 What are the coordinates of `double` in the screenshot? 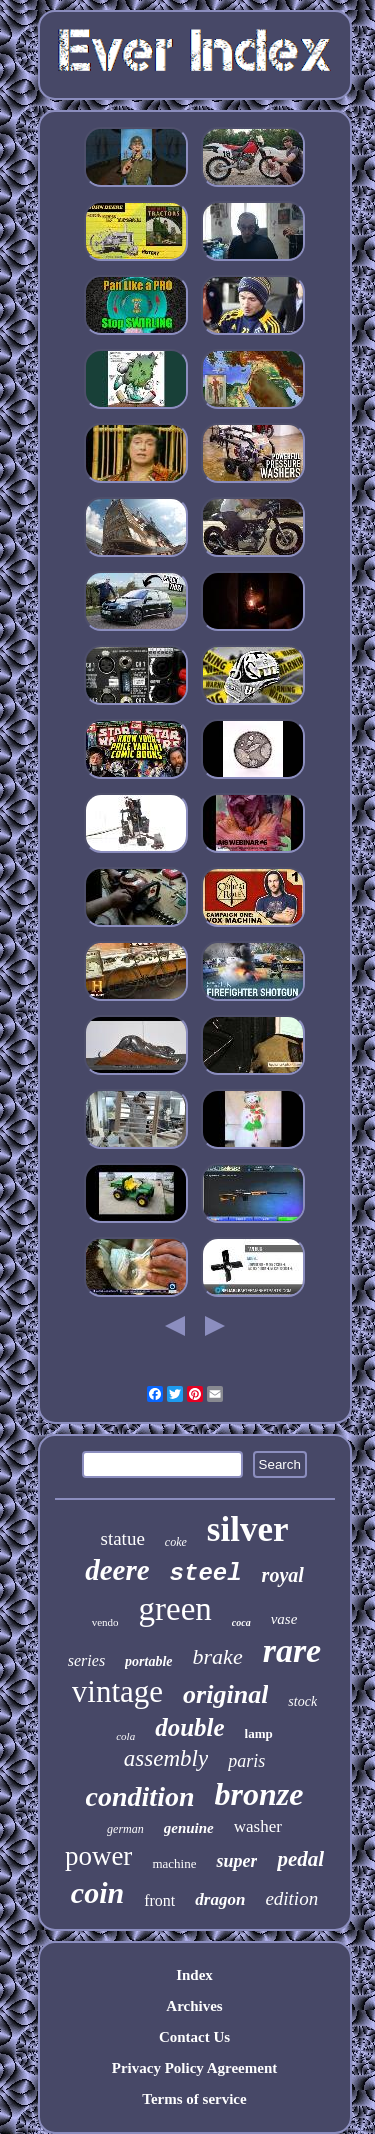 It's located at (189, 1727).